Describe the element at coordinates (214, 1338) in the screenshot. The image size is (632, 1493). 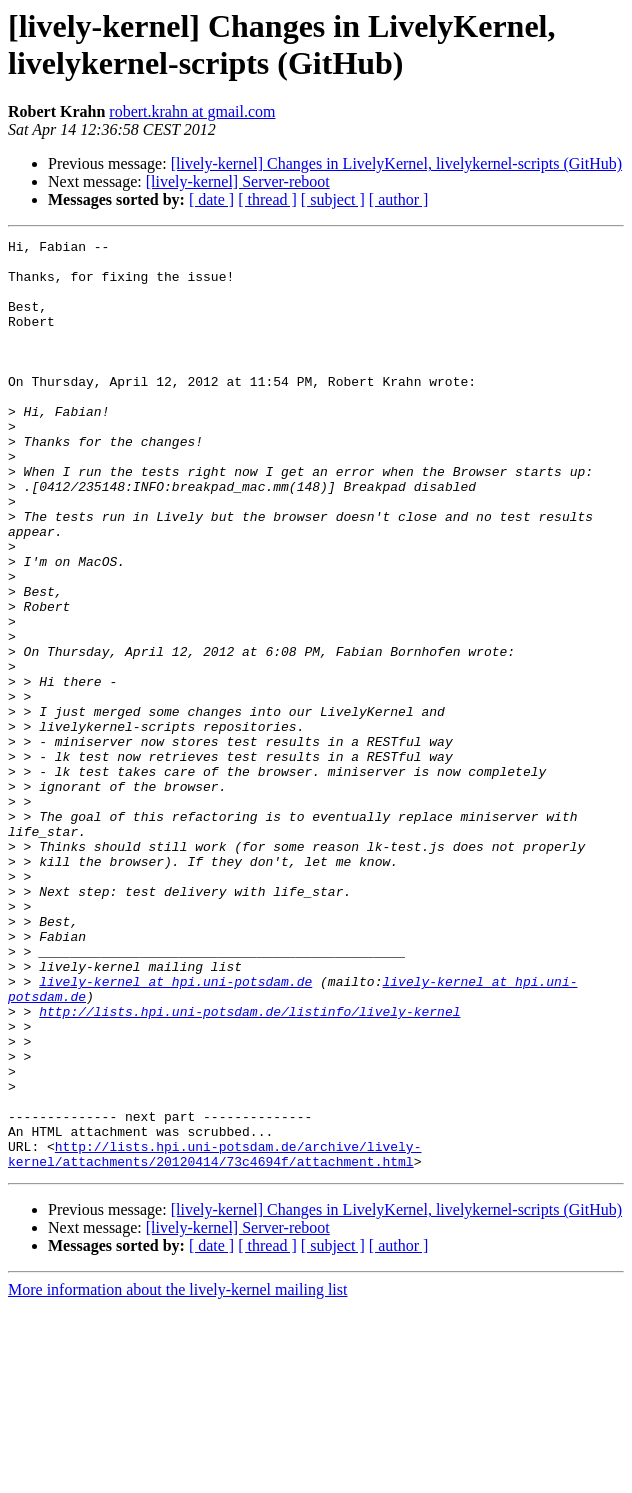
I see `http://lists.hpi.uni-potsdam.de/archive/lively-kernel/attachments/20120414/73c4694f/attachment.html` at that location.